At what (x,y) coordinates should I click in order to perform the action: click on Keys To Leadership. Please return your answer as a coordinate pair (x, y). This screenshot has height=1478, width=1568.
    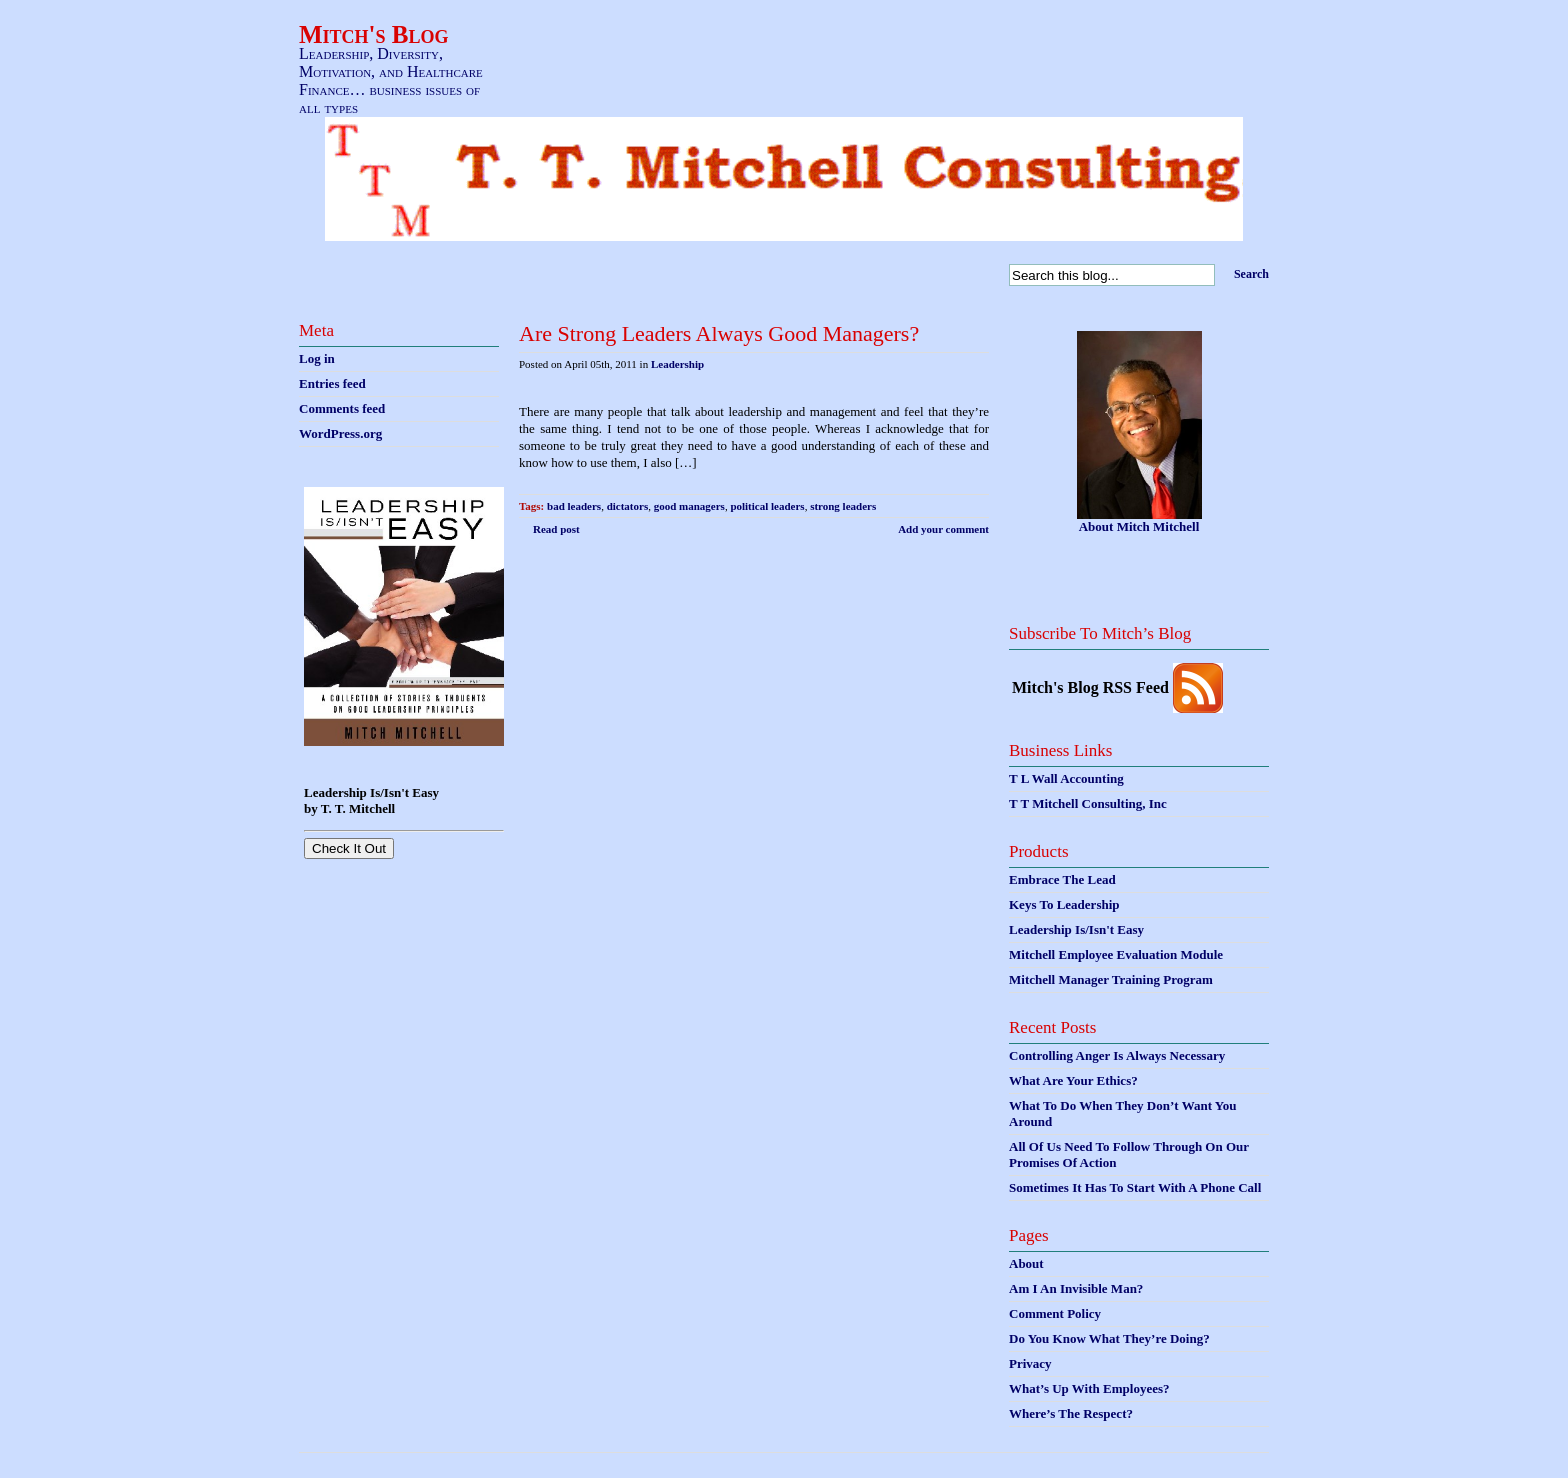
    Looking at the image, I should click on (1064, 904).